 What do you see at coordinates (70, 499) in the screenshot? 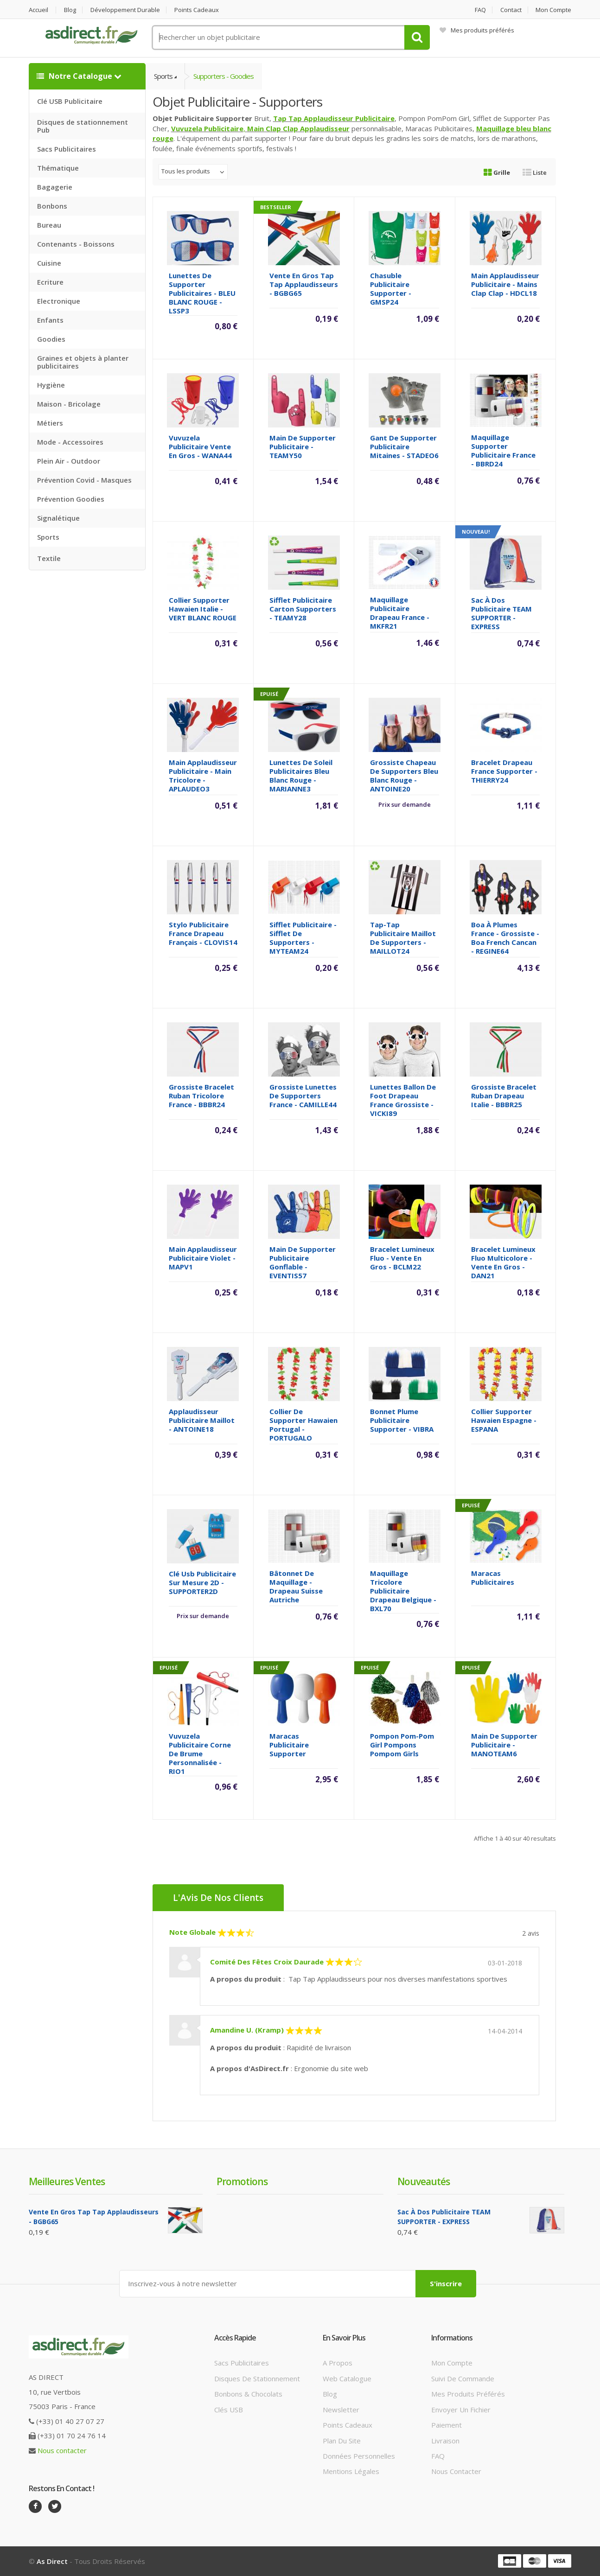
I see `Prévention Goodies` at bounding box center [70, 499].